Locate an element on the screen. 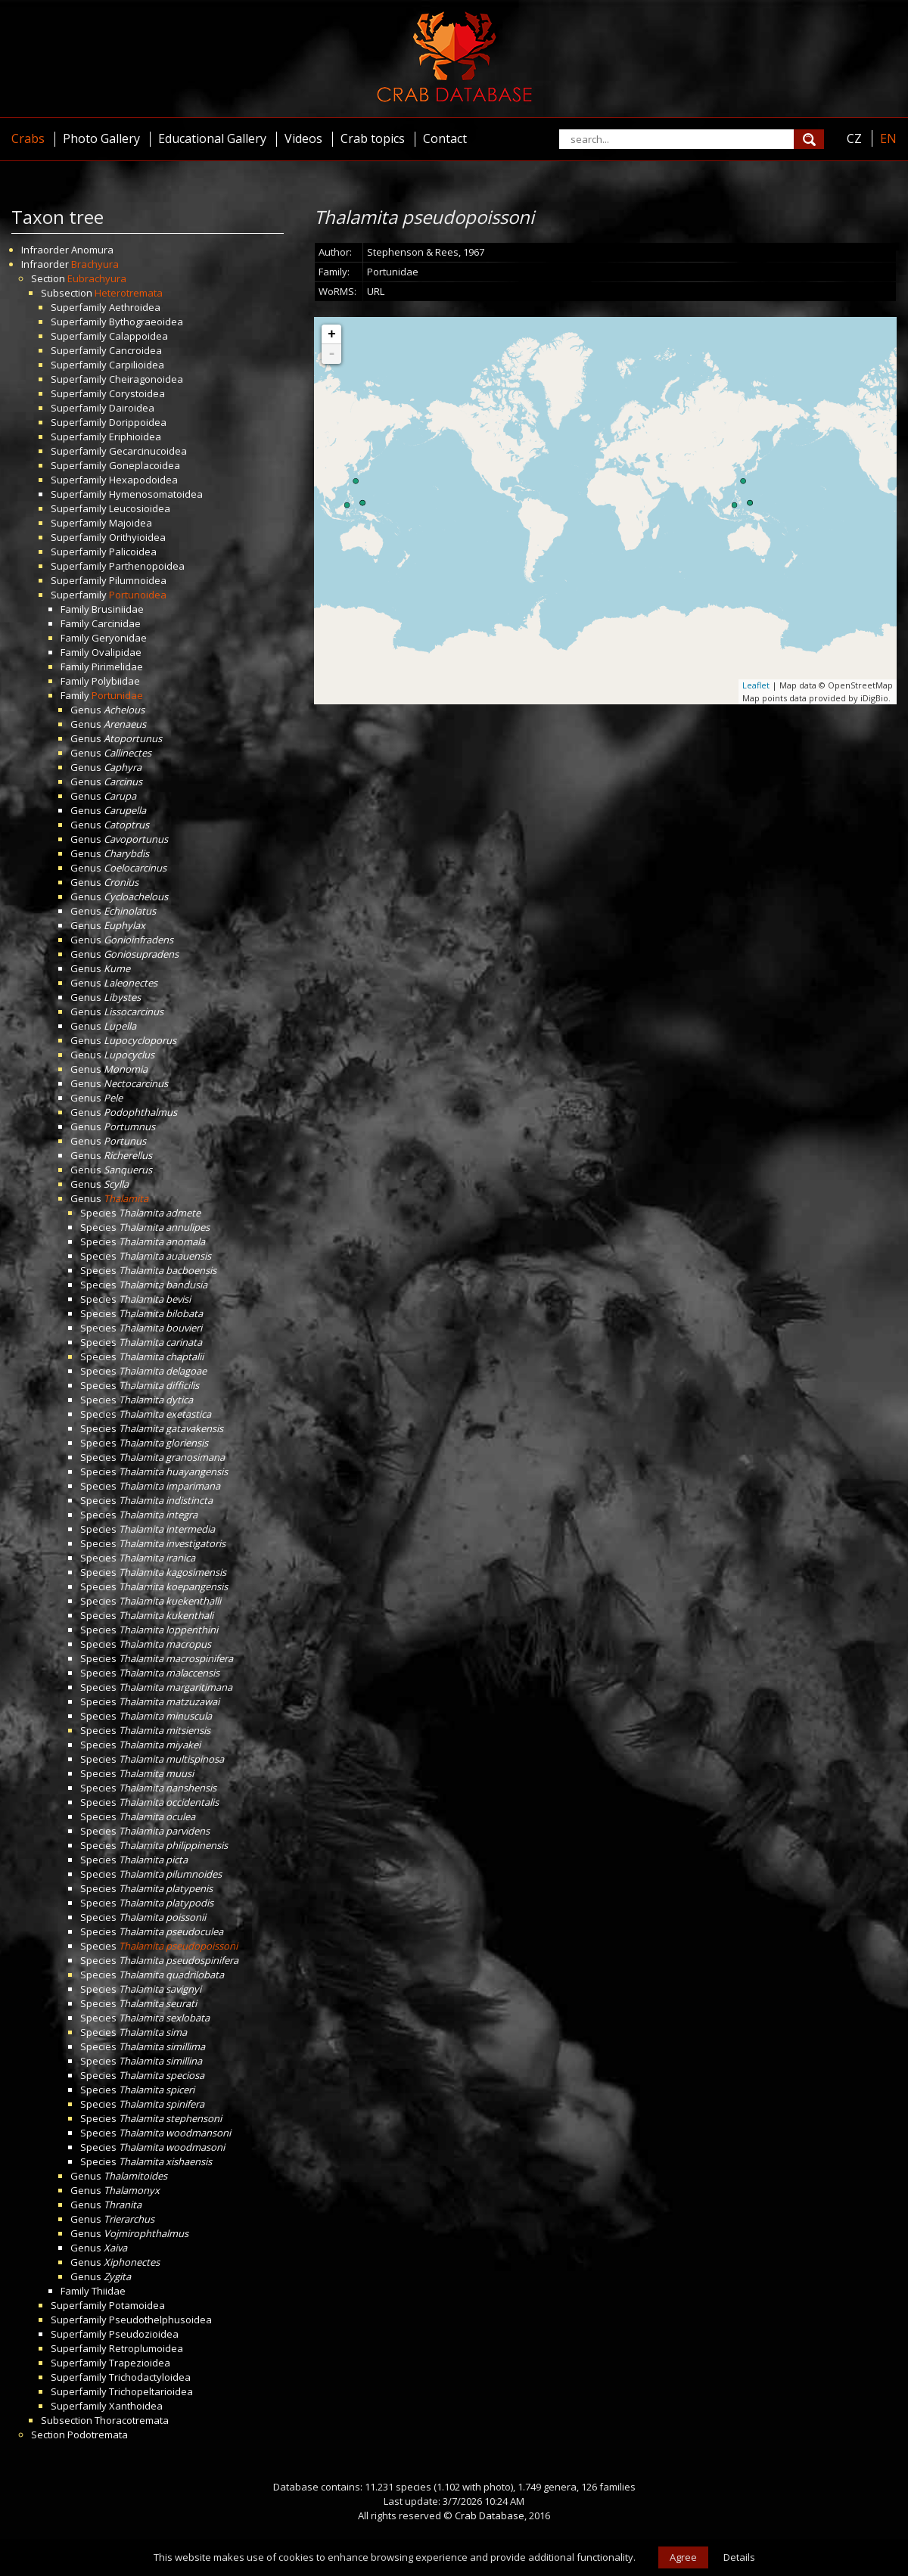 This screenshot has width=908, height=2576. Thoracotremata is located at coordinates (132, 2420).